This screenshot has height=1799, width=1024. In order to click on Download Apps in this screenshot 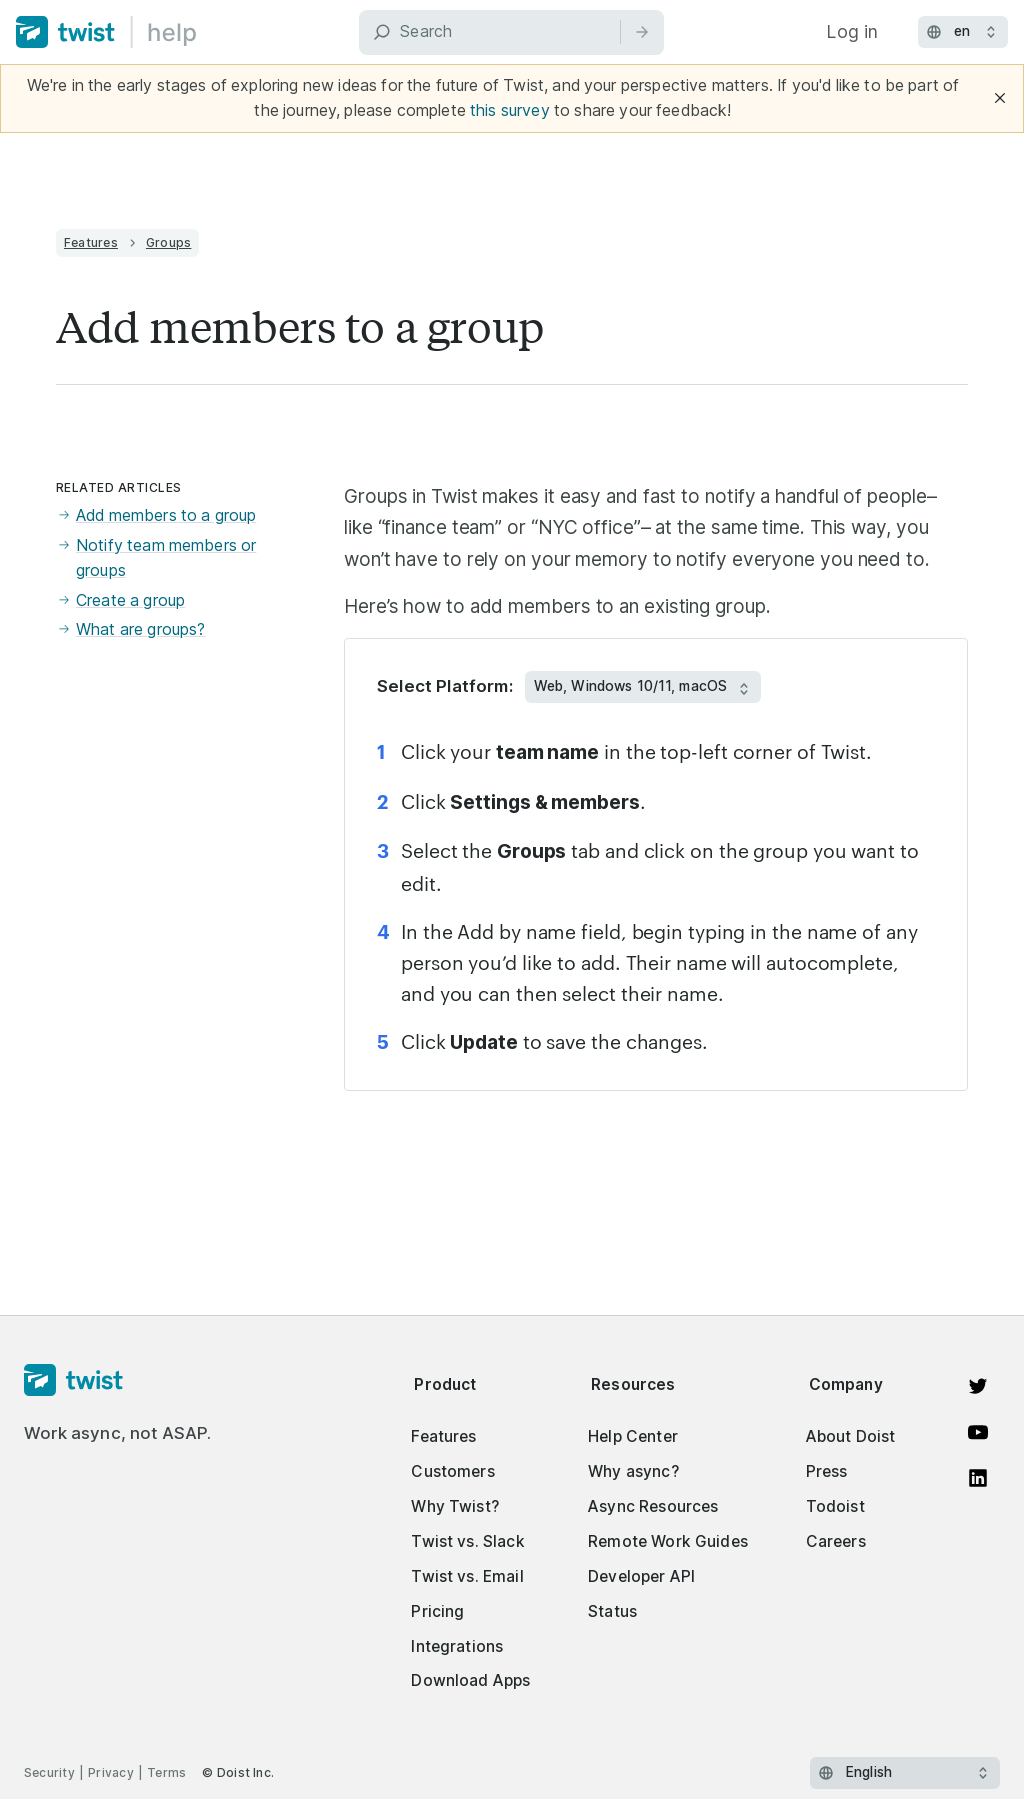, I will do `click(470, 1680)`.